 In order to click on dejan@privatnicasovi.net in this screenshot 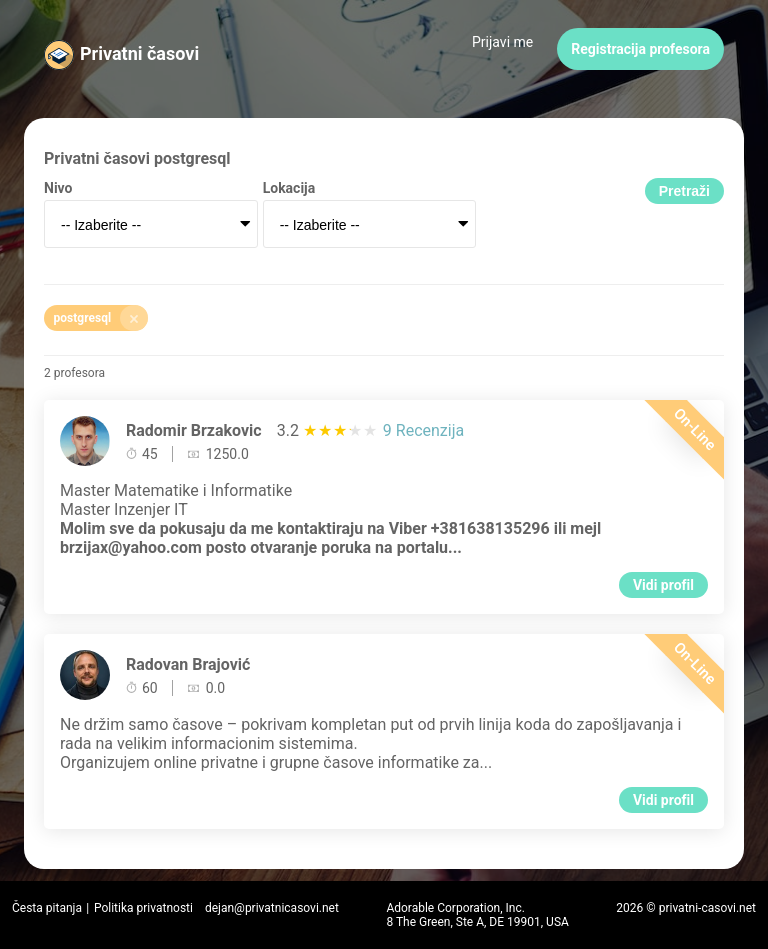, I will do `click(272, 908)`.